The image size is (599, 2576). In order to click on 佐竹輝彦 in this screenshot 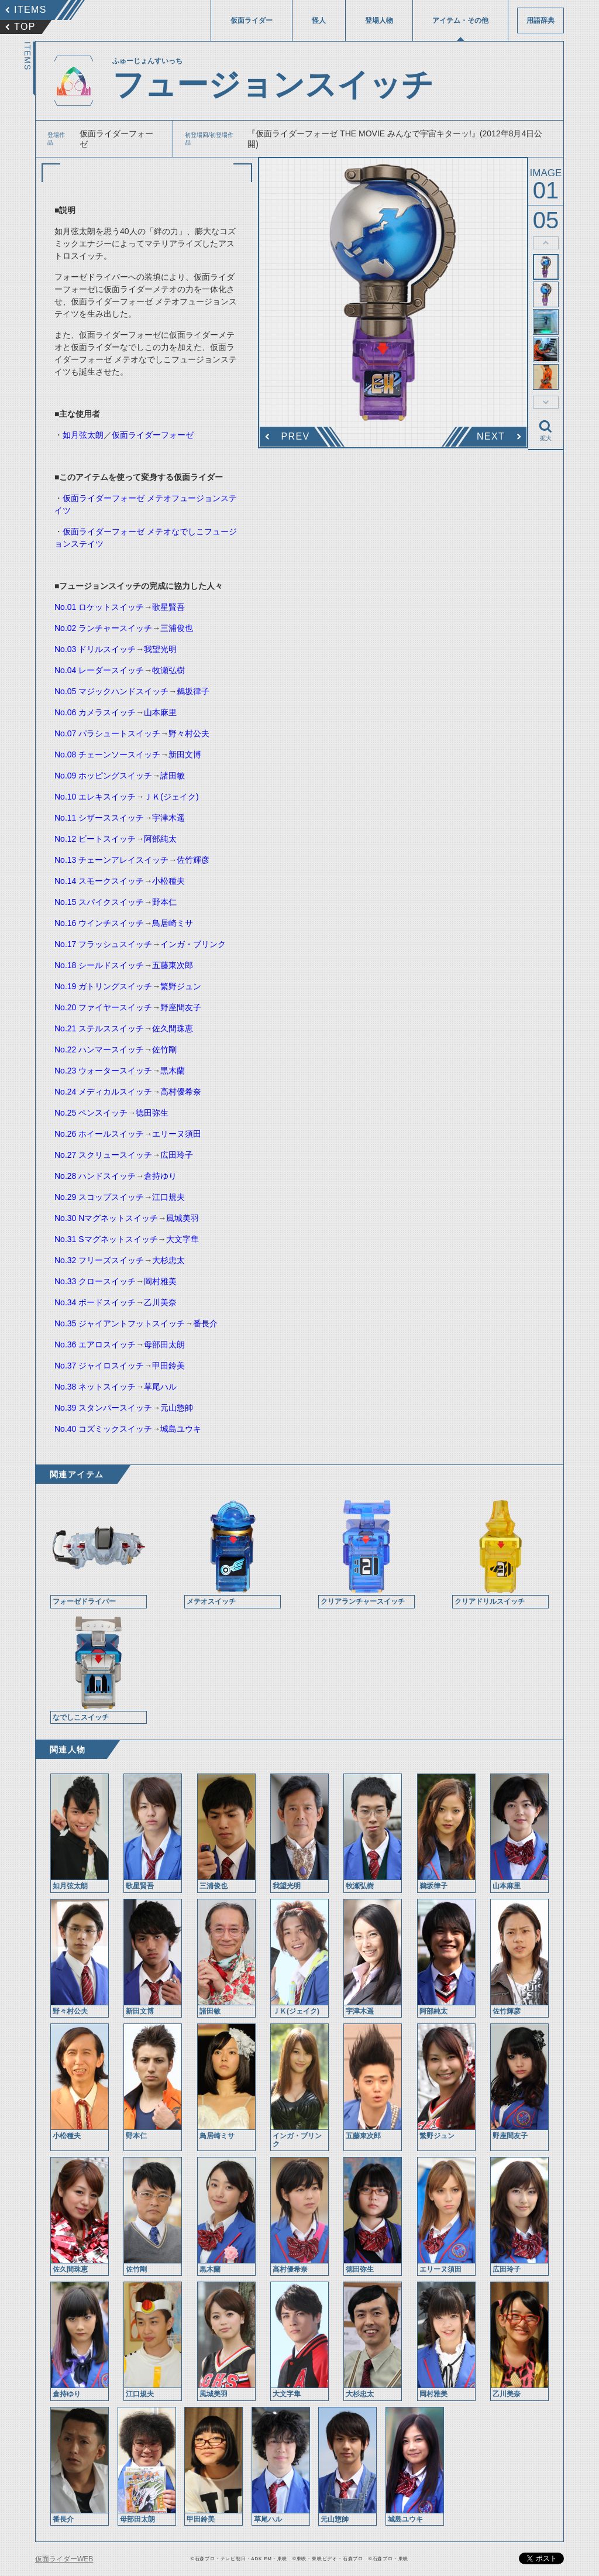, I will do `click(193, 860)`.